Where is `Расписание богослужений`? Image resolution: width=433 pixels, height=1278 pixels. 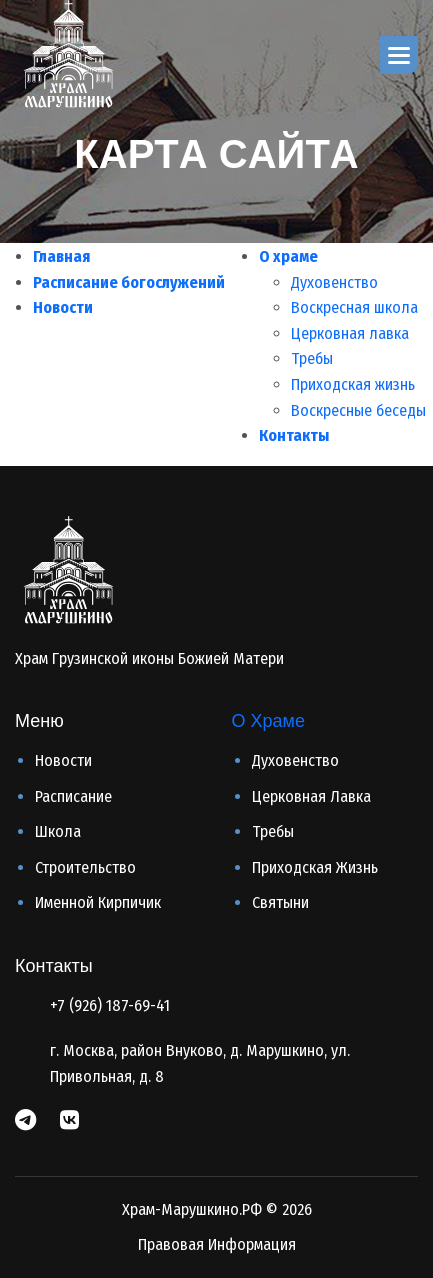
Расписание богослужений is located at coordinates (129, 282).